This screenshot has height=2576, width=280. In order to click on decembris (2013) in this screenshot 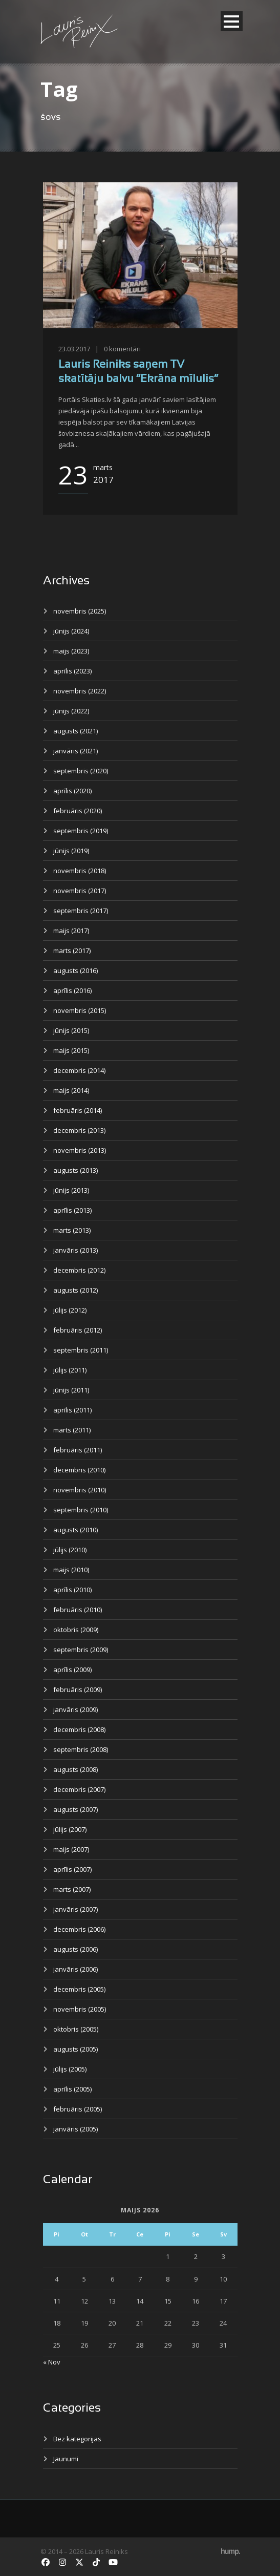, I will do `click(79, 1130)`.